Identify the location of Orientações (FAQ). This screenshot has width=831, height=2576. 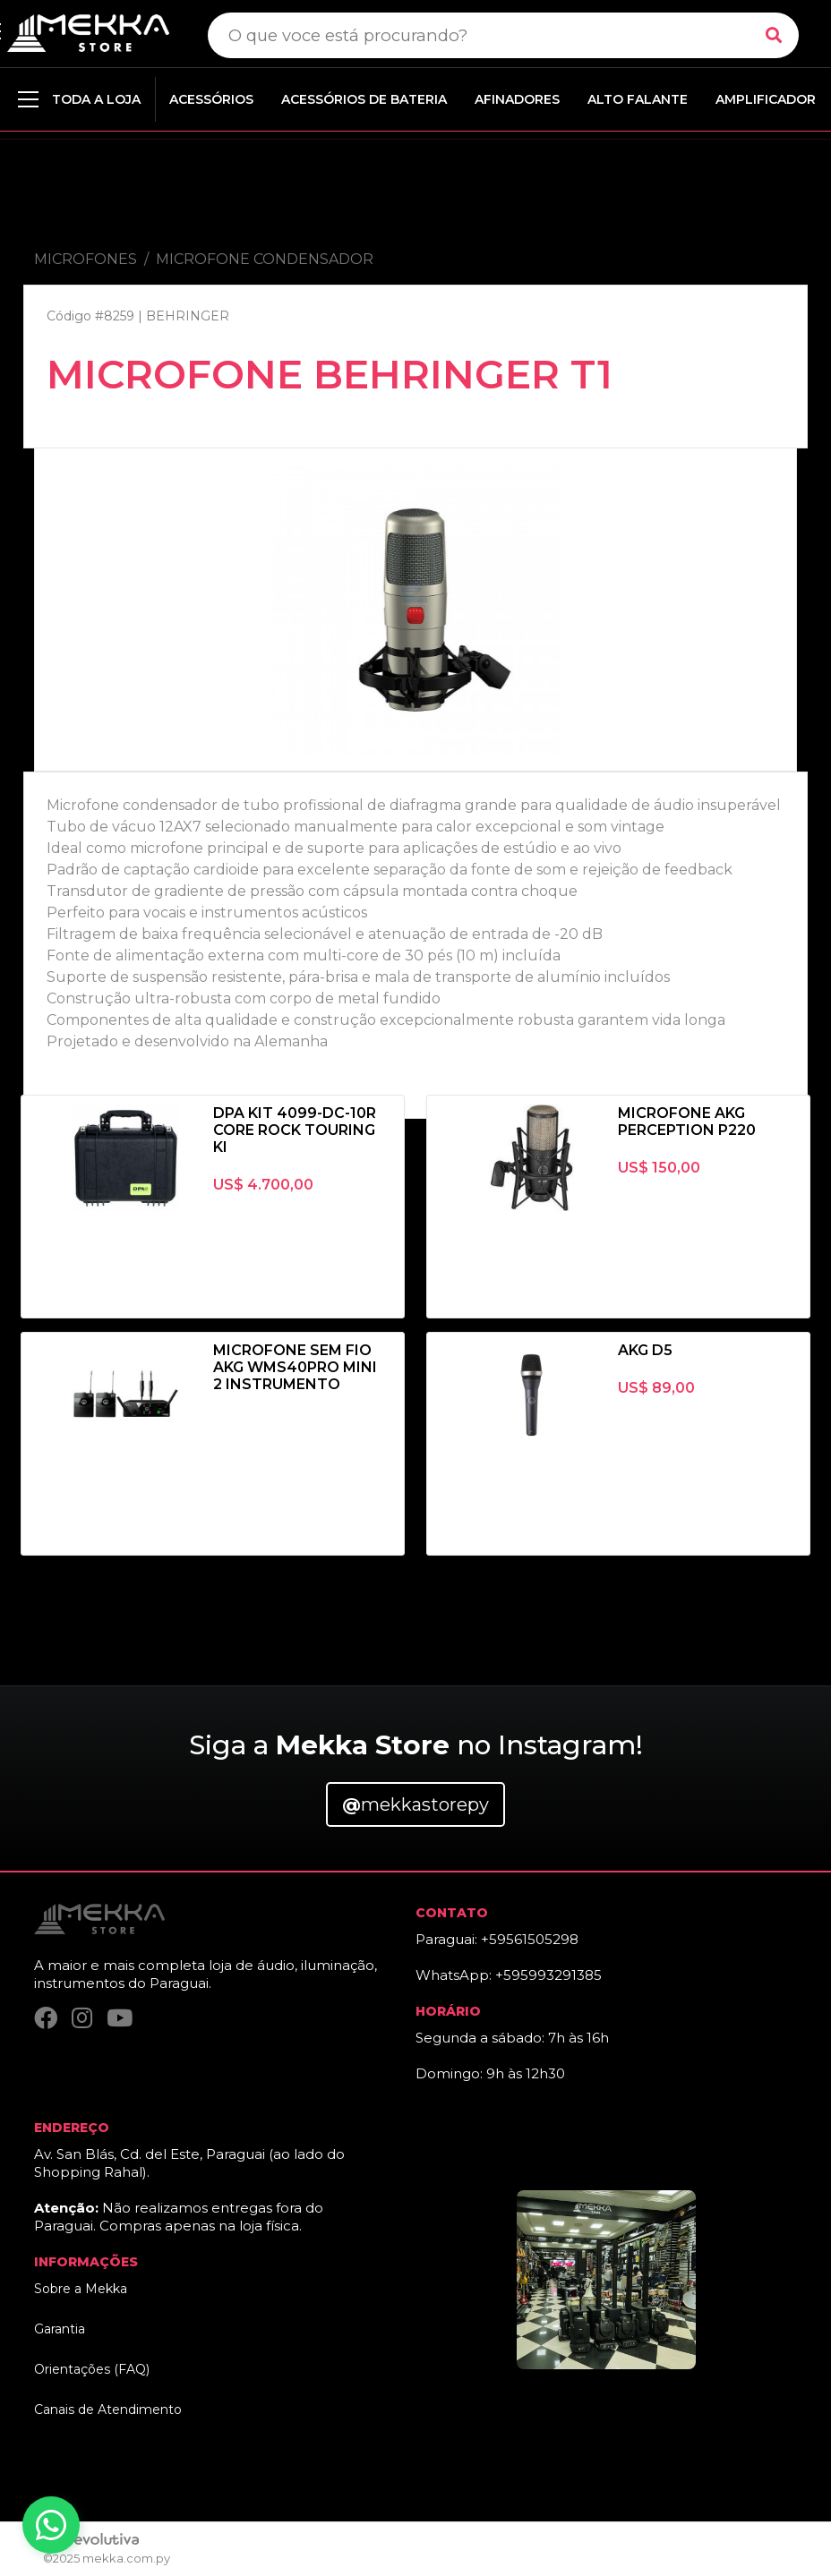
(92, 2369).